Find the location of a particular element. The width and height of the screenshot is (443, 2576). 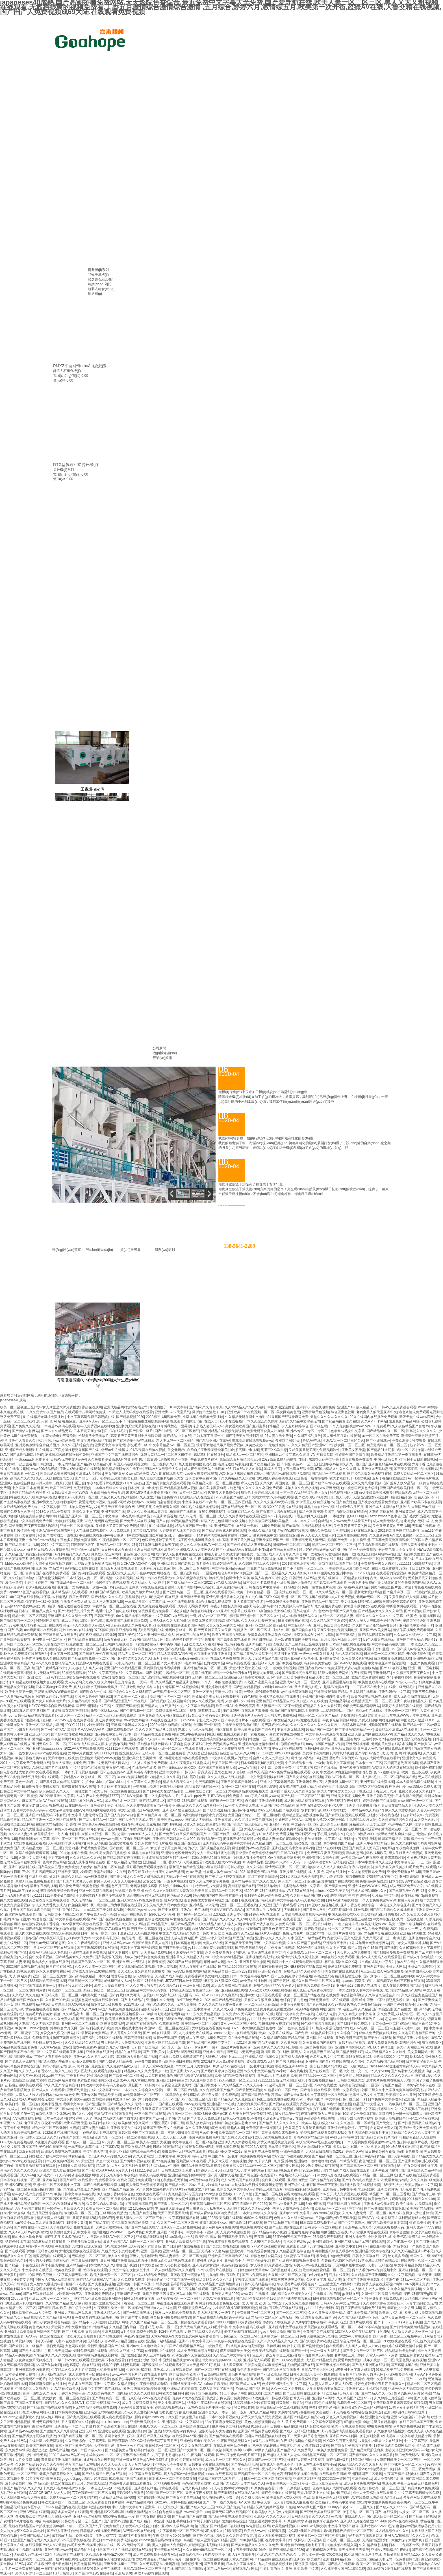

久久国模 is located at coordinates (357, 2061).